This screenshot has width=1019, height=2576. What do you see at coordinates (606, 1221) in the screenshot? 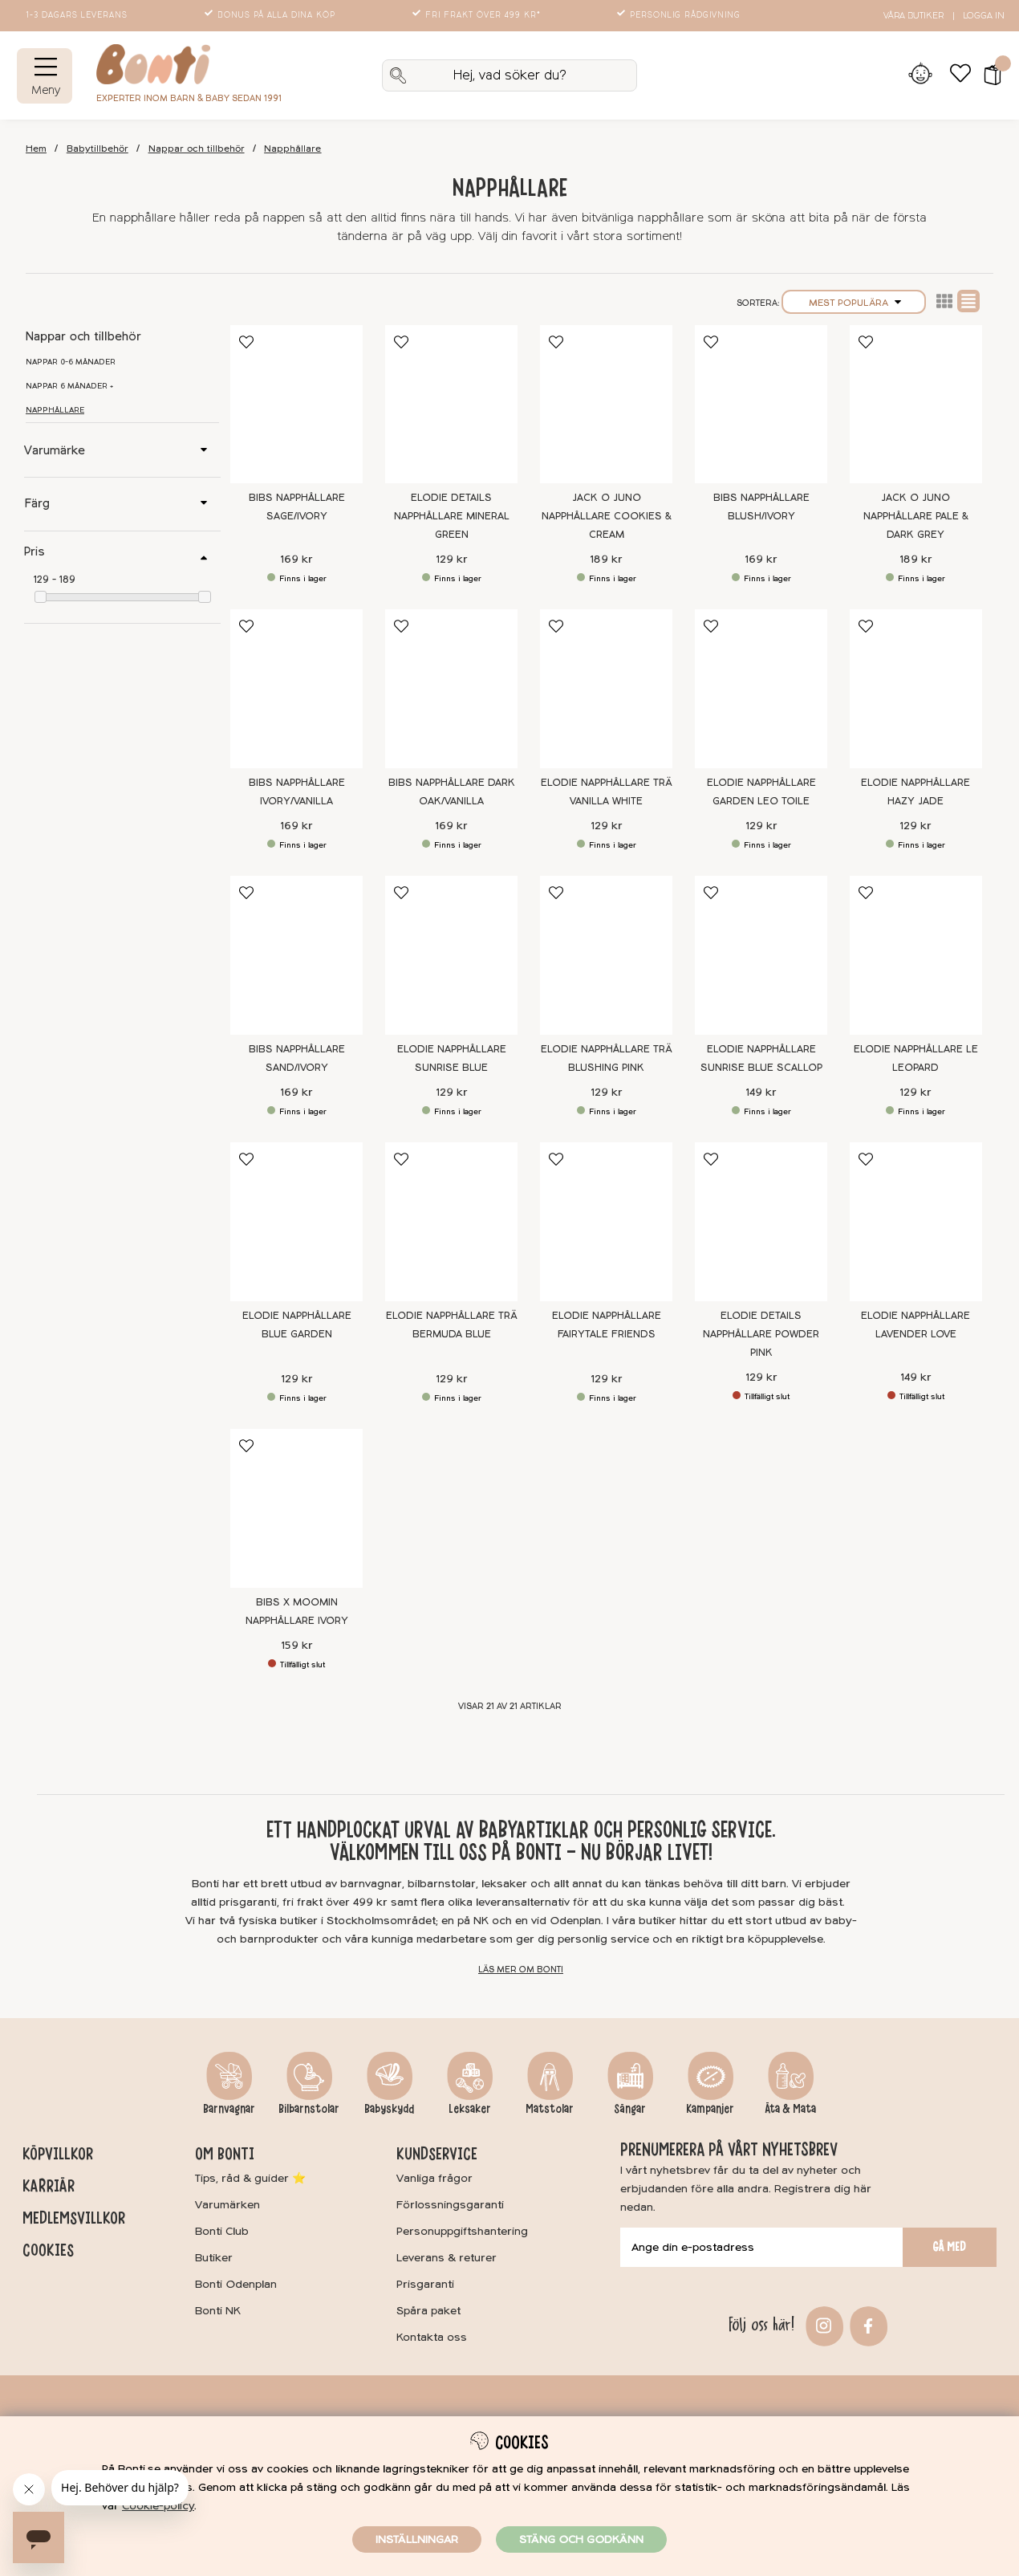
I see `[Elodie Napphållare Fairytale Friends]` at bounding box center [606, 1221].